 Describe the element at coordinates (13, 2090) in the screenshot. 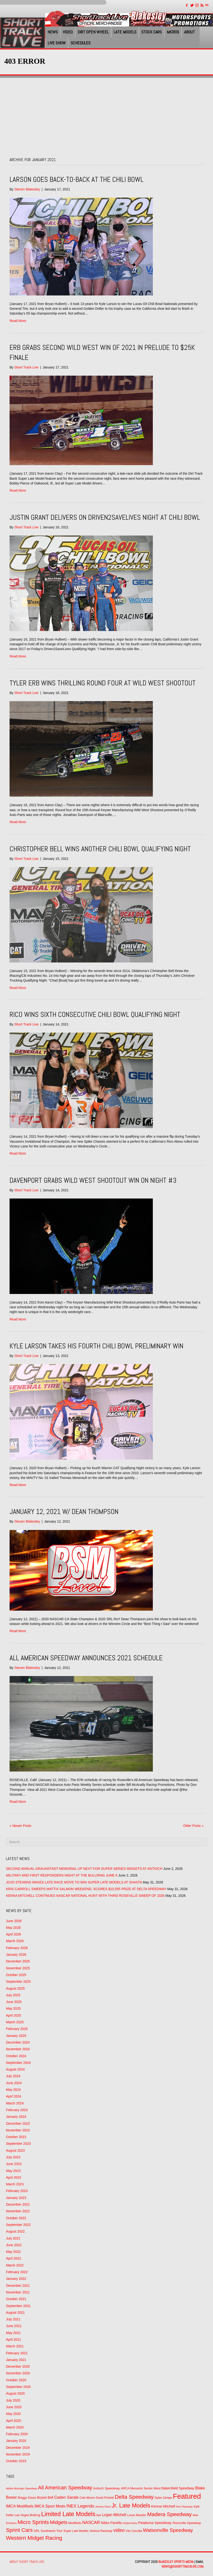

I see `May 2024` at that location.